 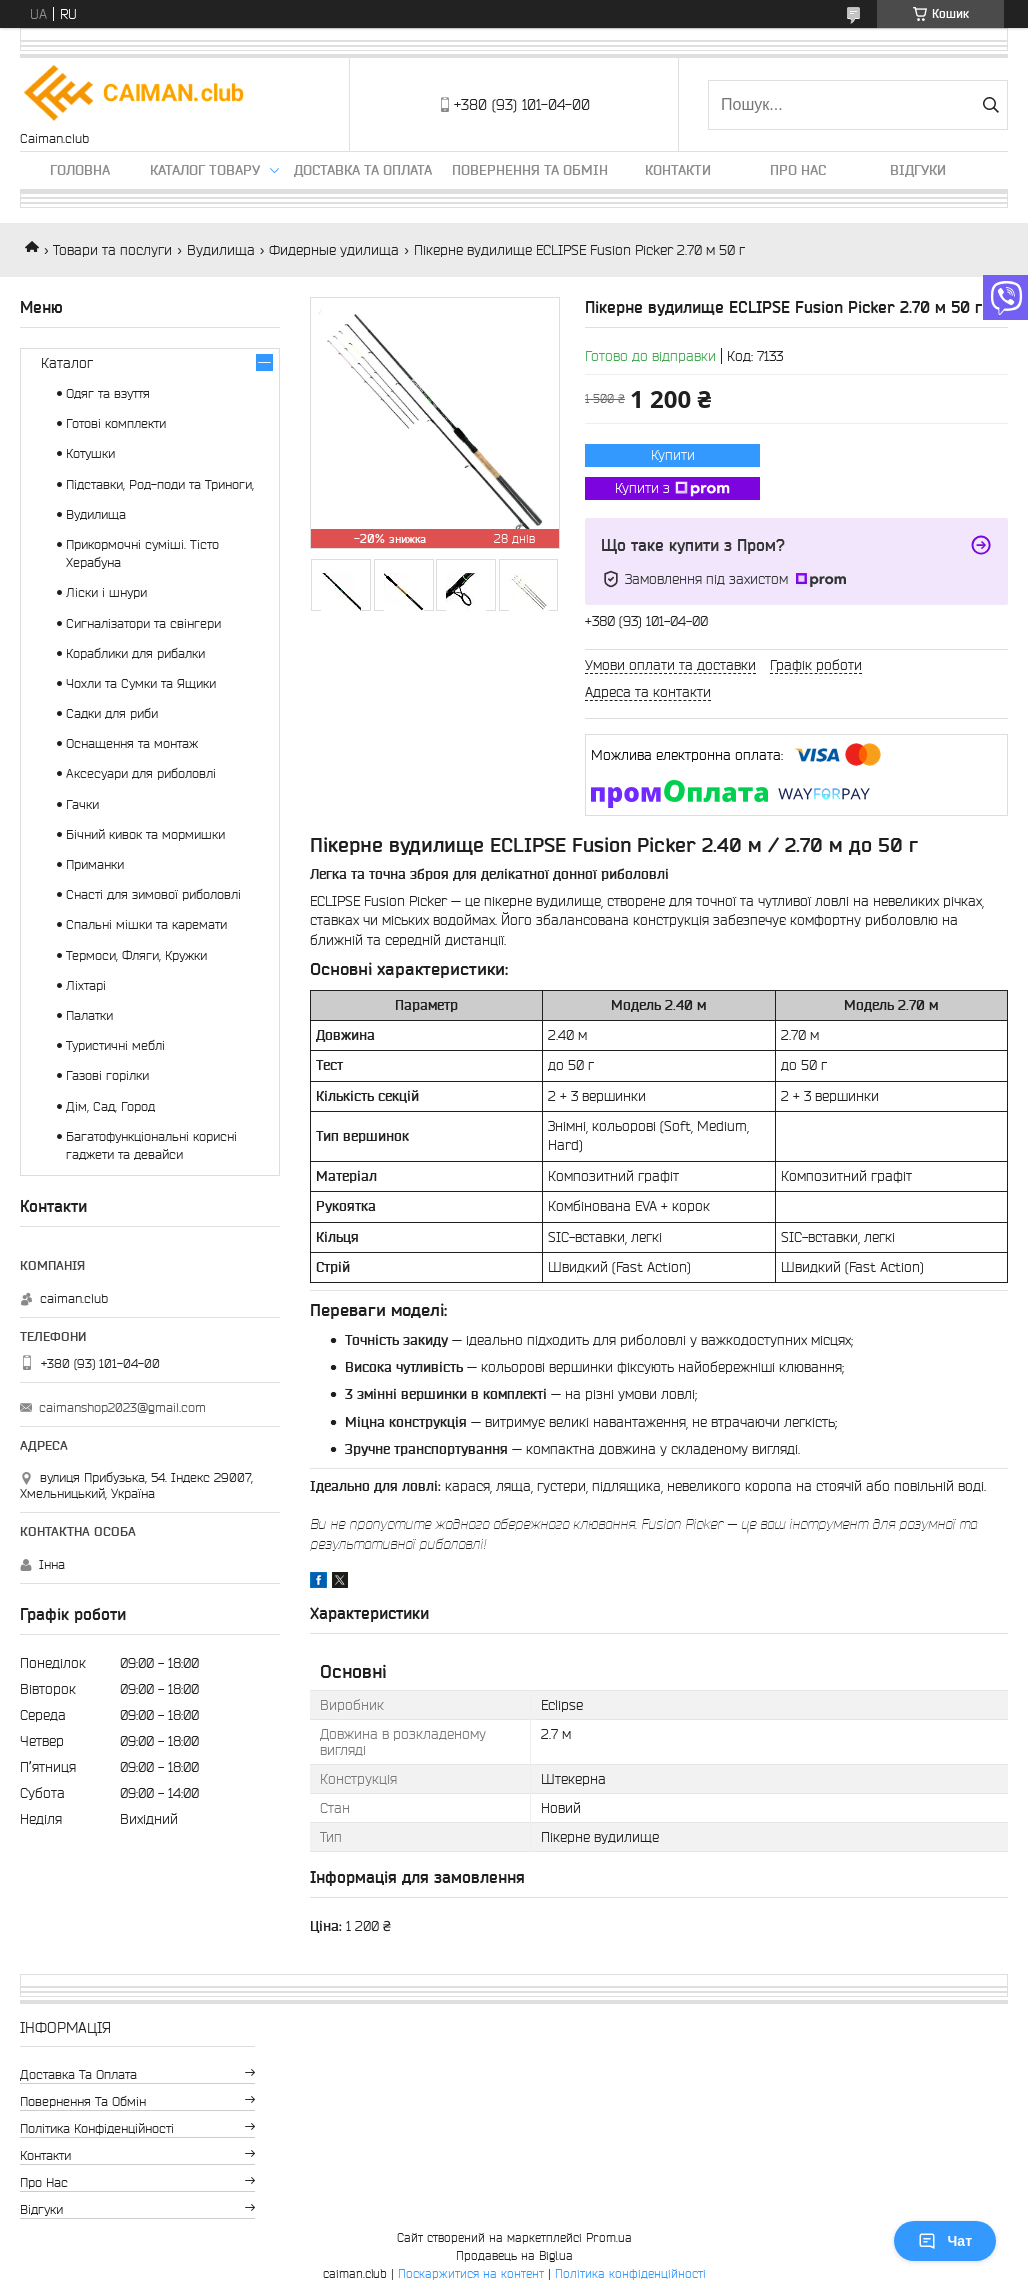 I want to click on Prom.ua, so click(x=609, y=2237).